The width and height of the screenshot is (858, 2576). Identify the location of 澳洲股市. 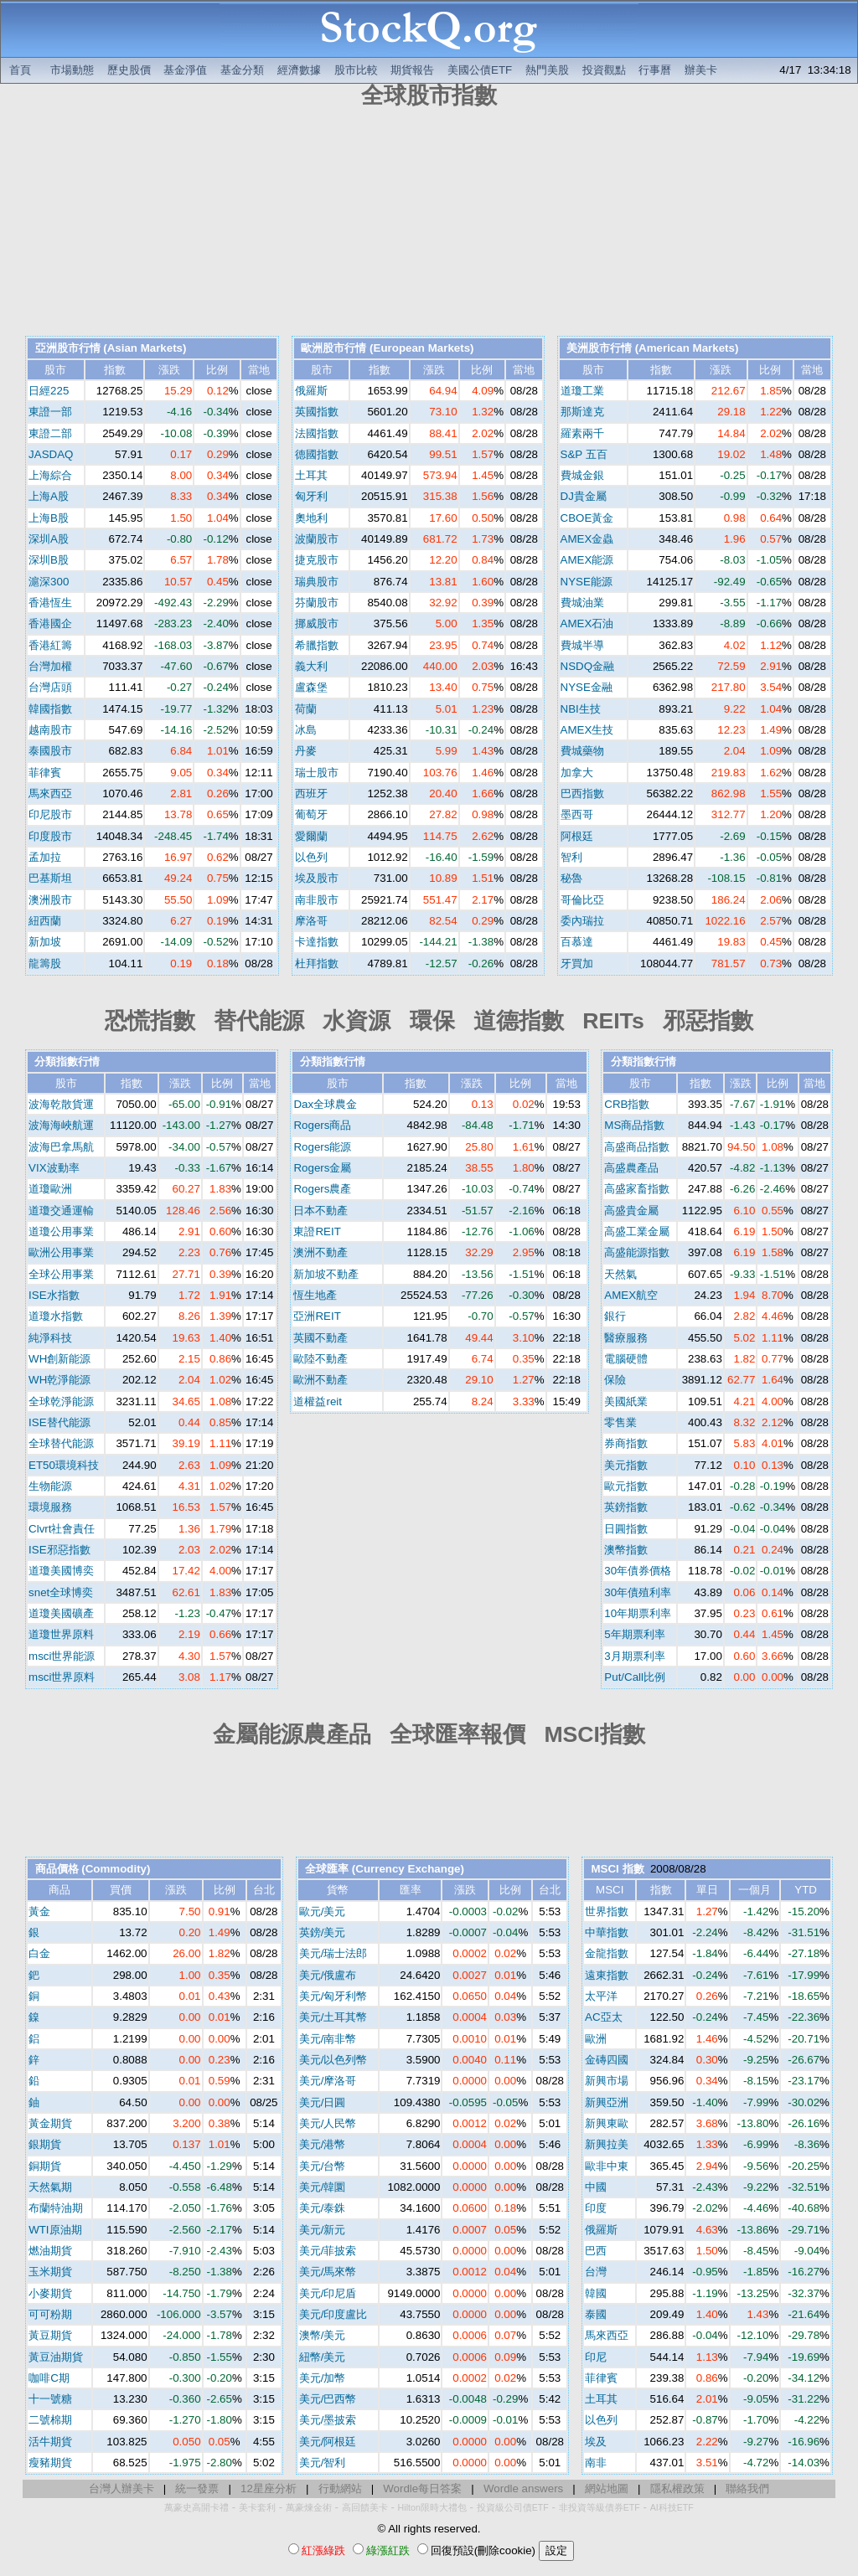
(50, 900).